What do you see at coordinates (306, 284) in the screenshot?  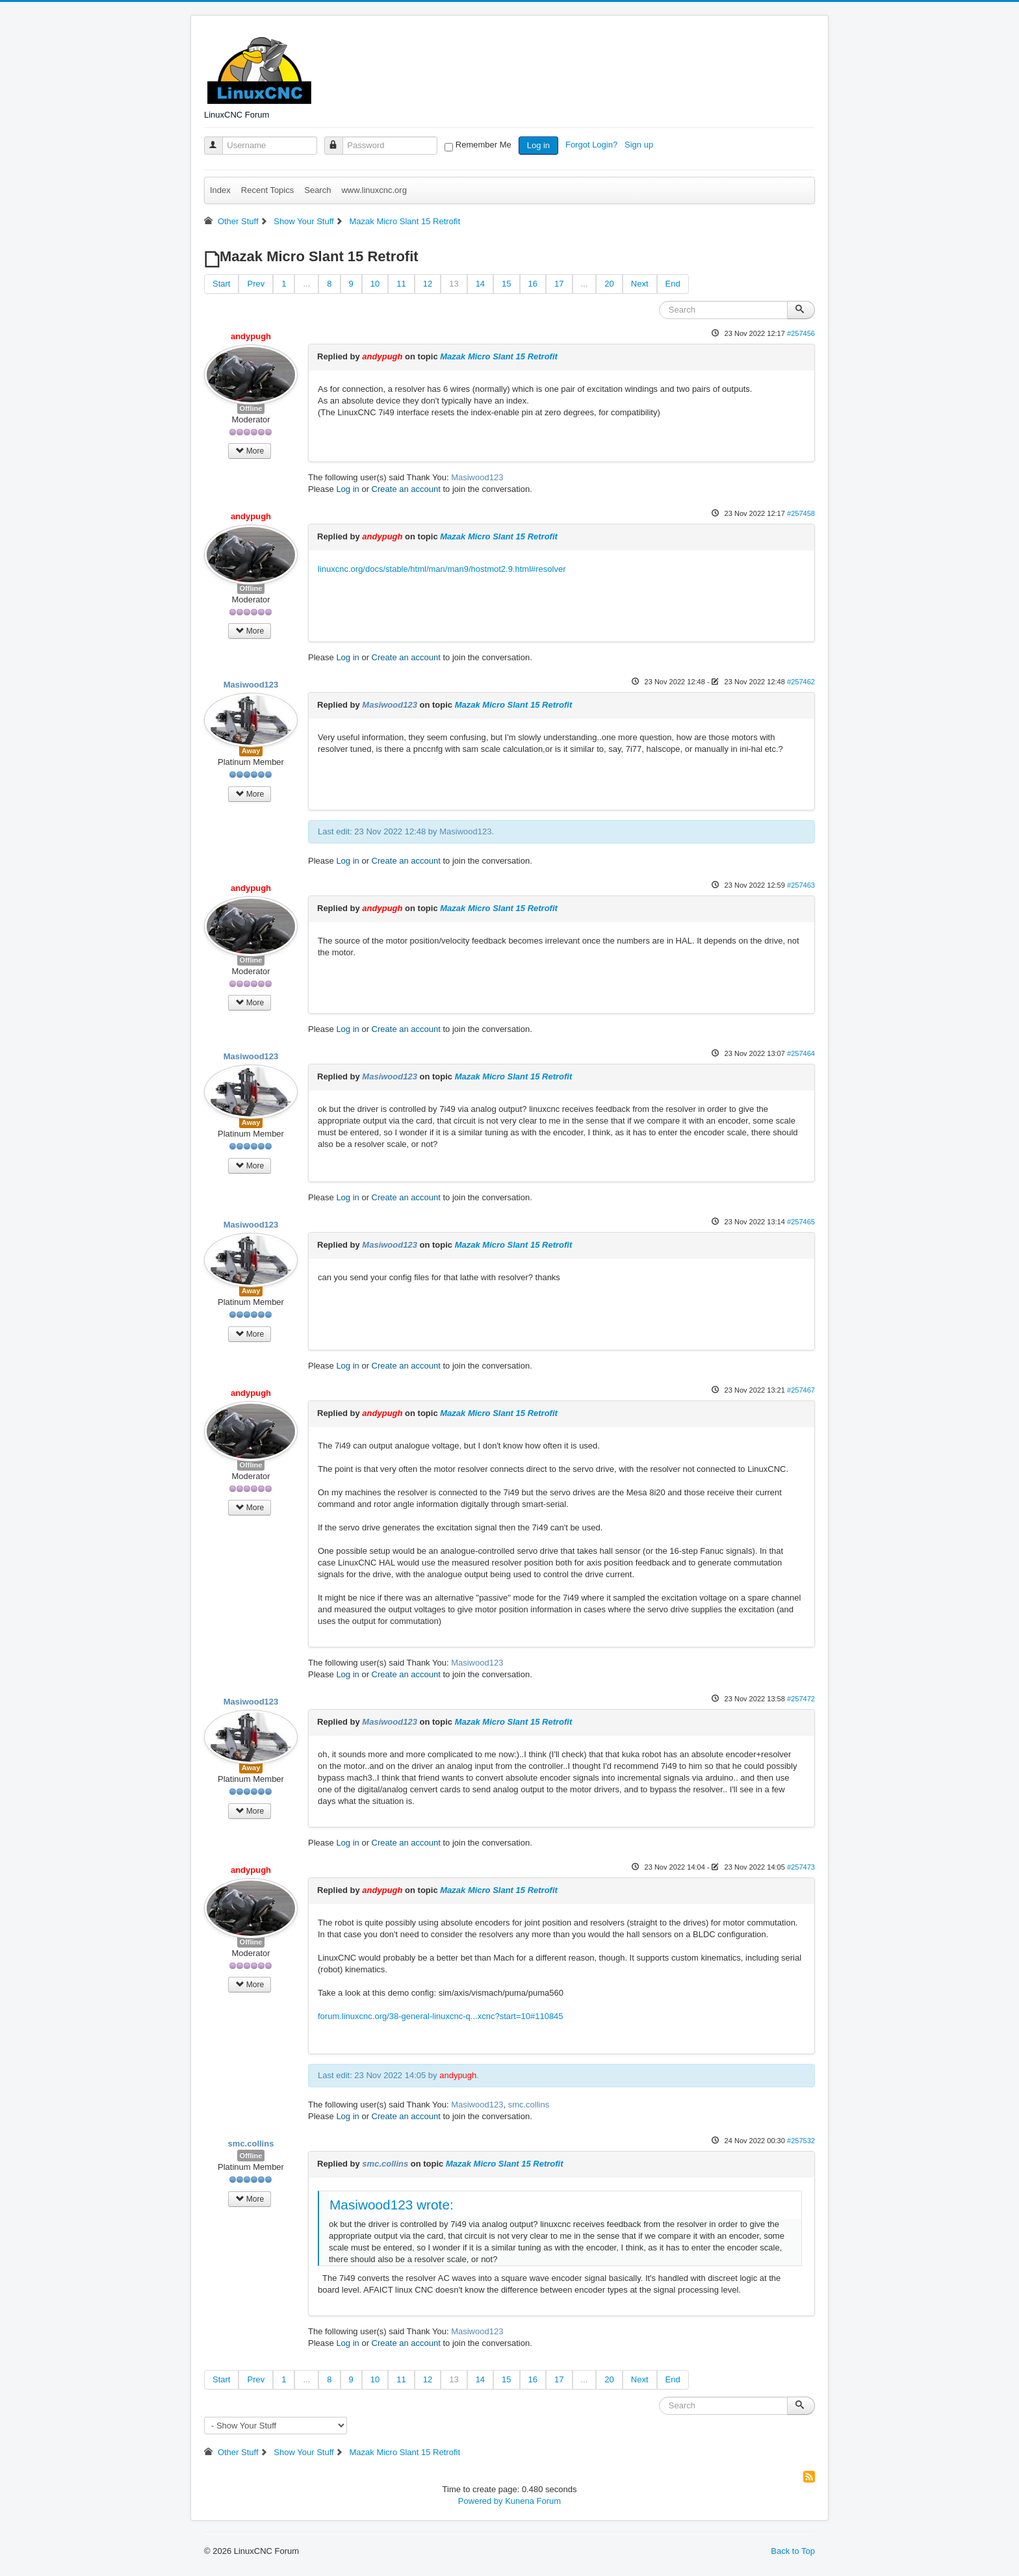 I see `...` at bounding box center [306, 284].